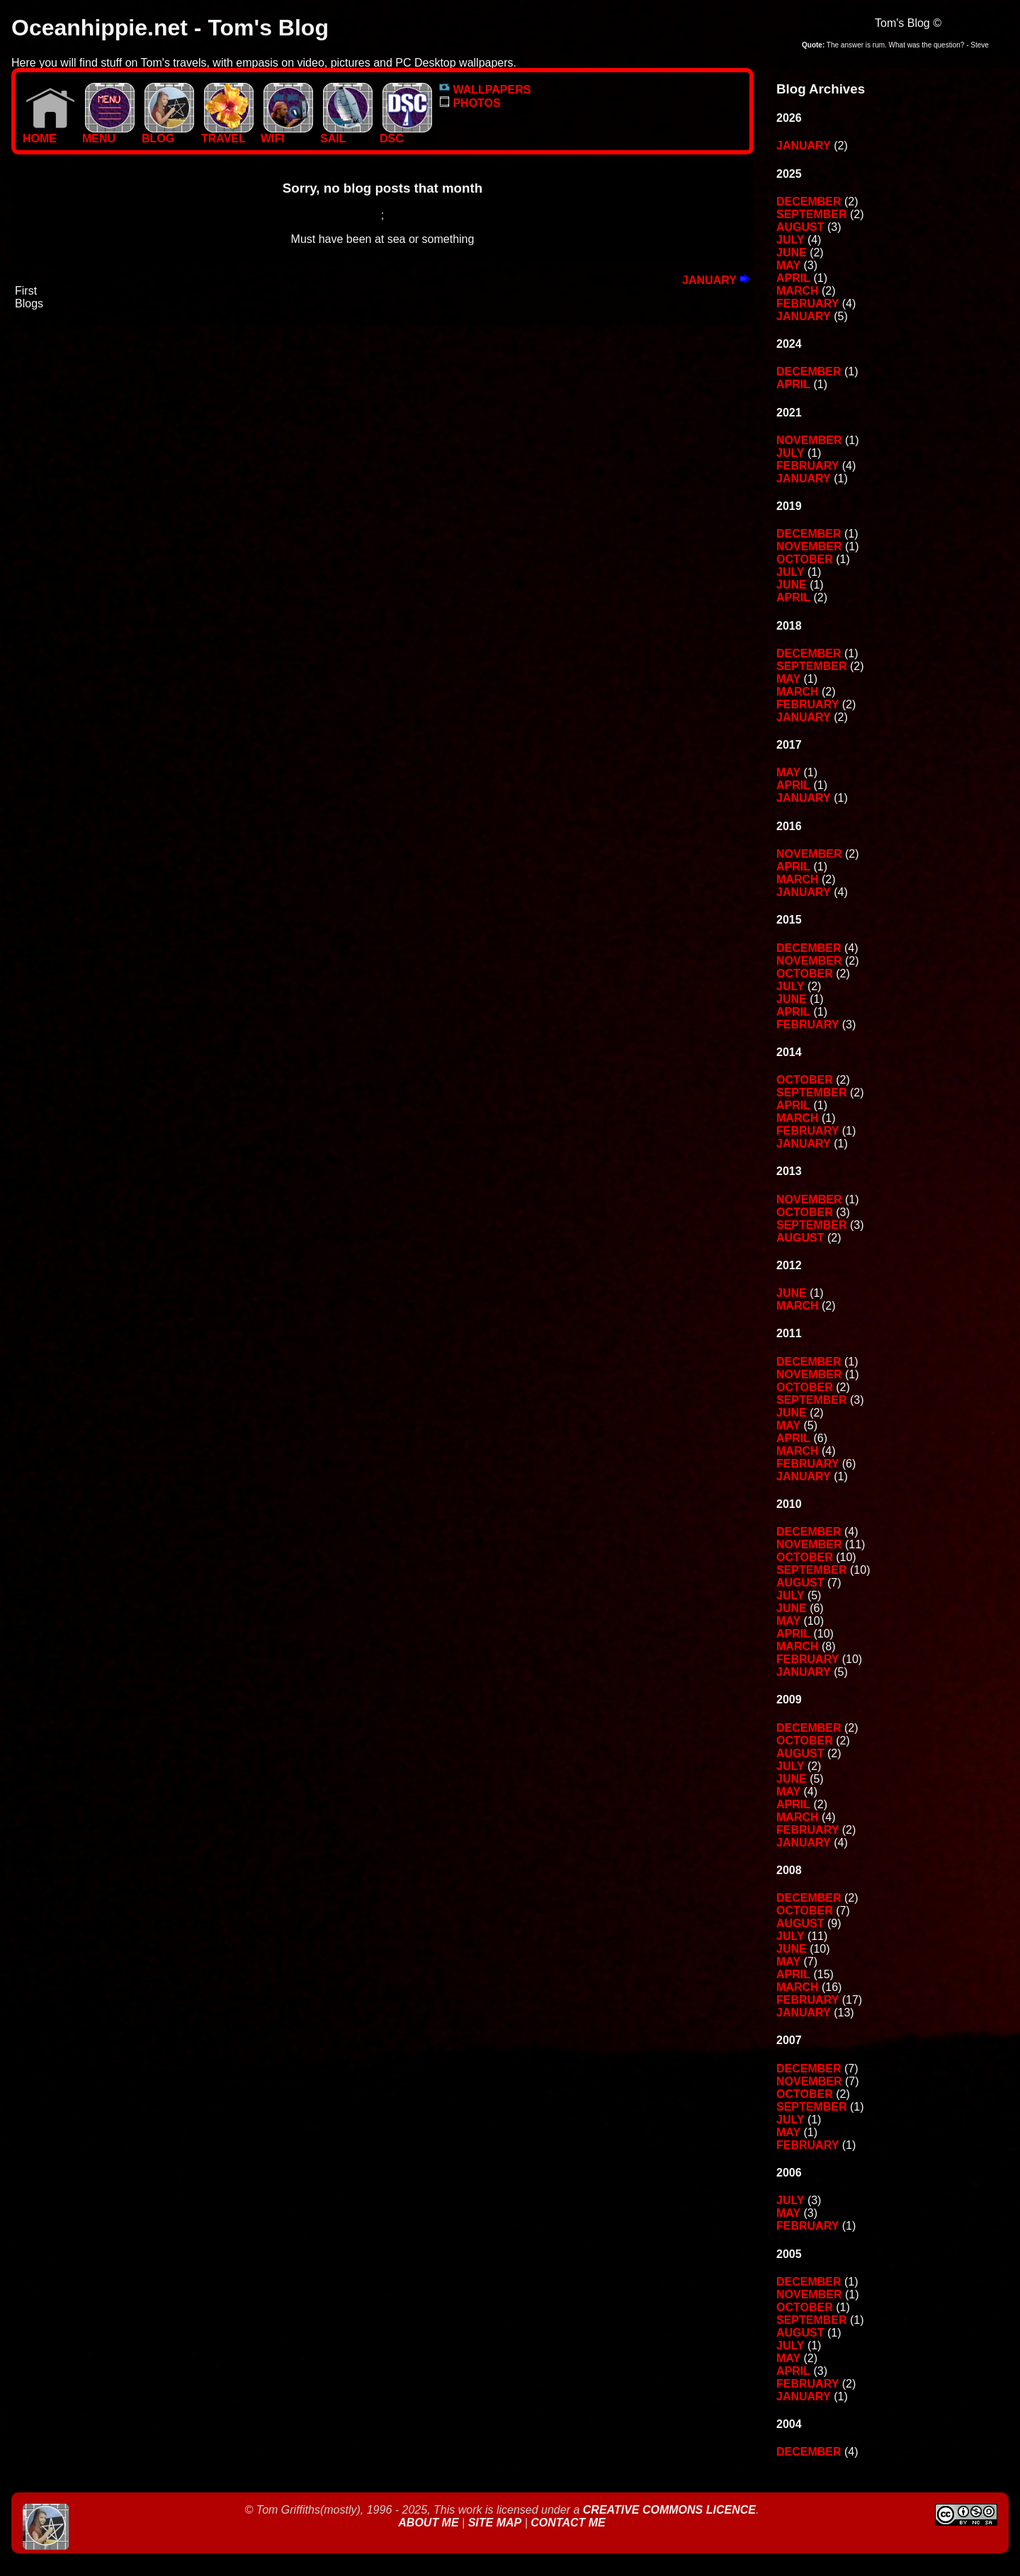  Describe the element at coordinates (669, 2510) in the screenshot. I see `Creative Commons Licence` at that location.